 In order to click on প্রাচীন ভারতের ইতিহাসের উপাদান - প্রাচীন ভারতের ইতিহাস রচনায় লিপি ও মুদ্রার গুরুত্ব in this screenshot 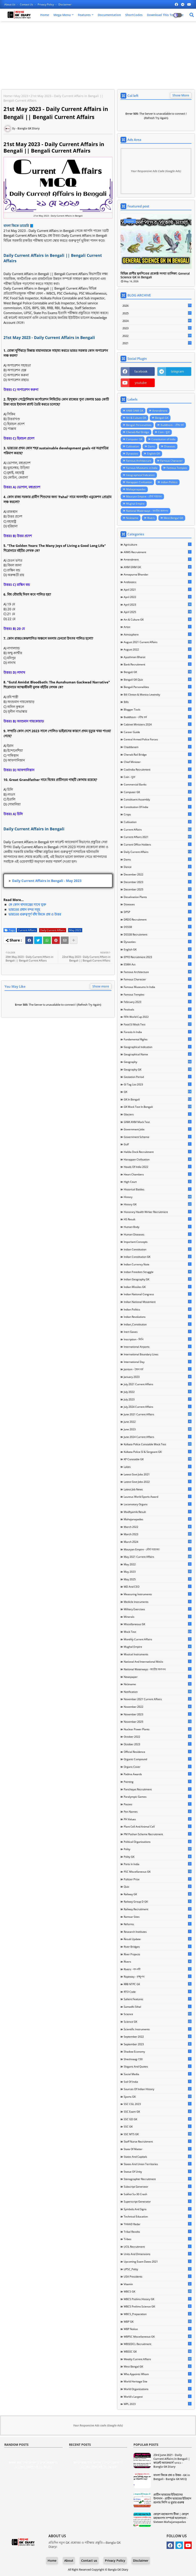, I will do `click(172, 2498)`.